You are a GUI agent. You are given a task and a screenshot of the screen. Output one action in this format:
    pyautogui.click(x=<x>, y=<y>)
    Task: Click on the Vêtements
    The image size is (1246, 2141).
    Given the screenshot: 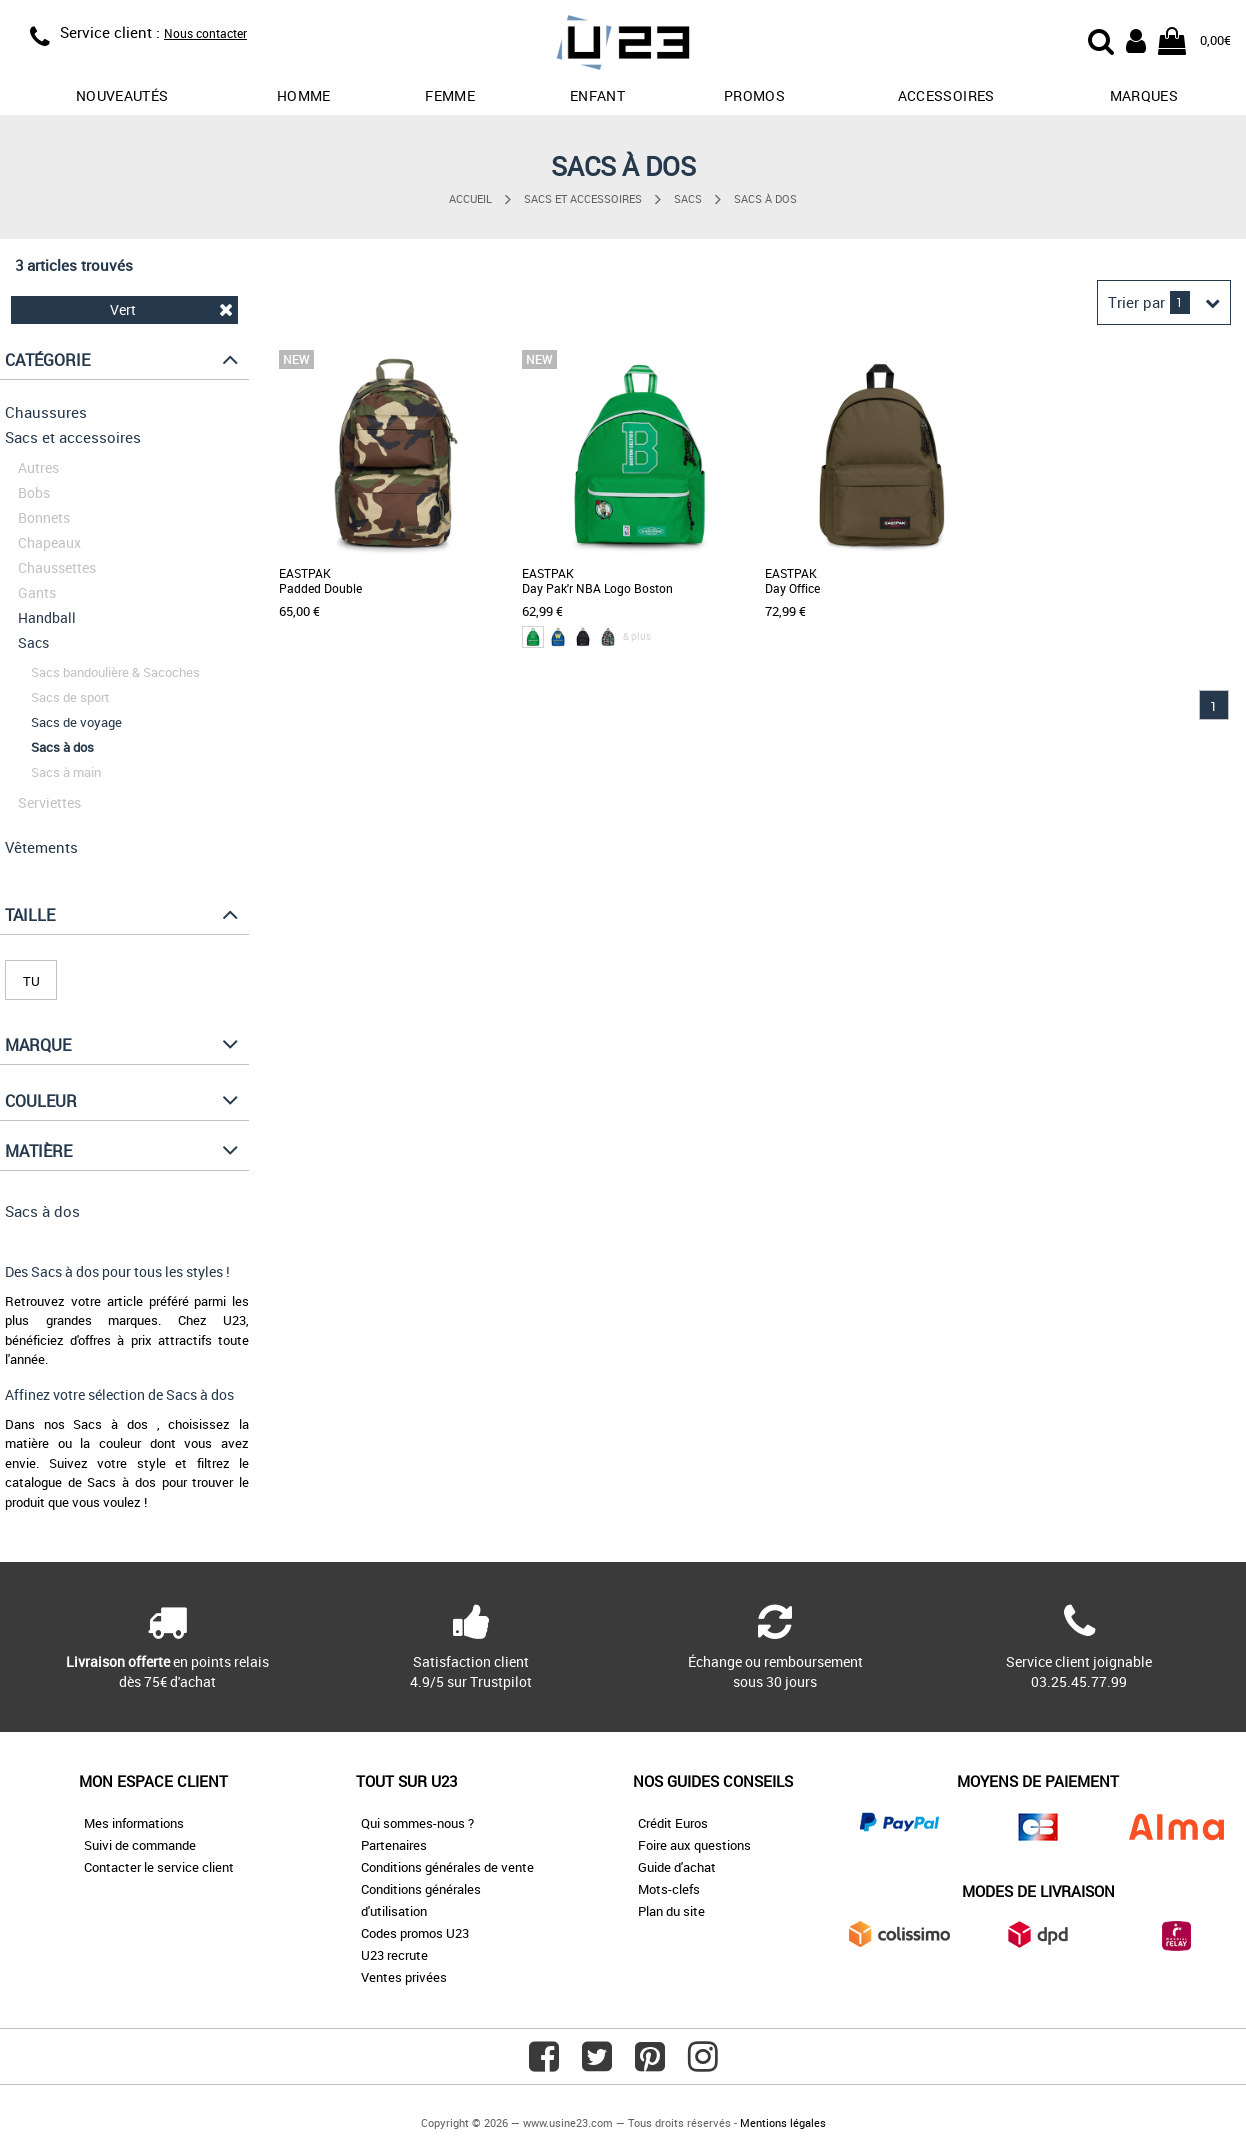 What is the action you would take?
    pyautogui.click(x=41, y=847)
    